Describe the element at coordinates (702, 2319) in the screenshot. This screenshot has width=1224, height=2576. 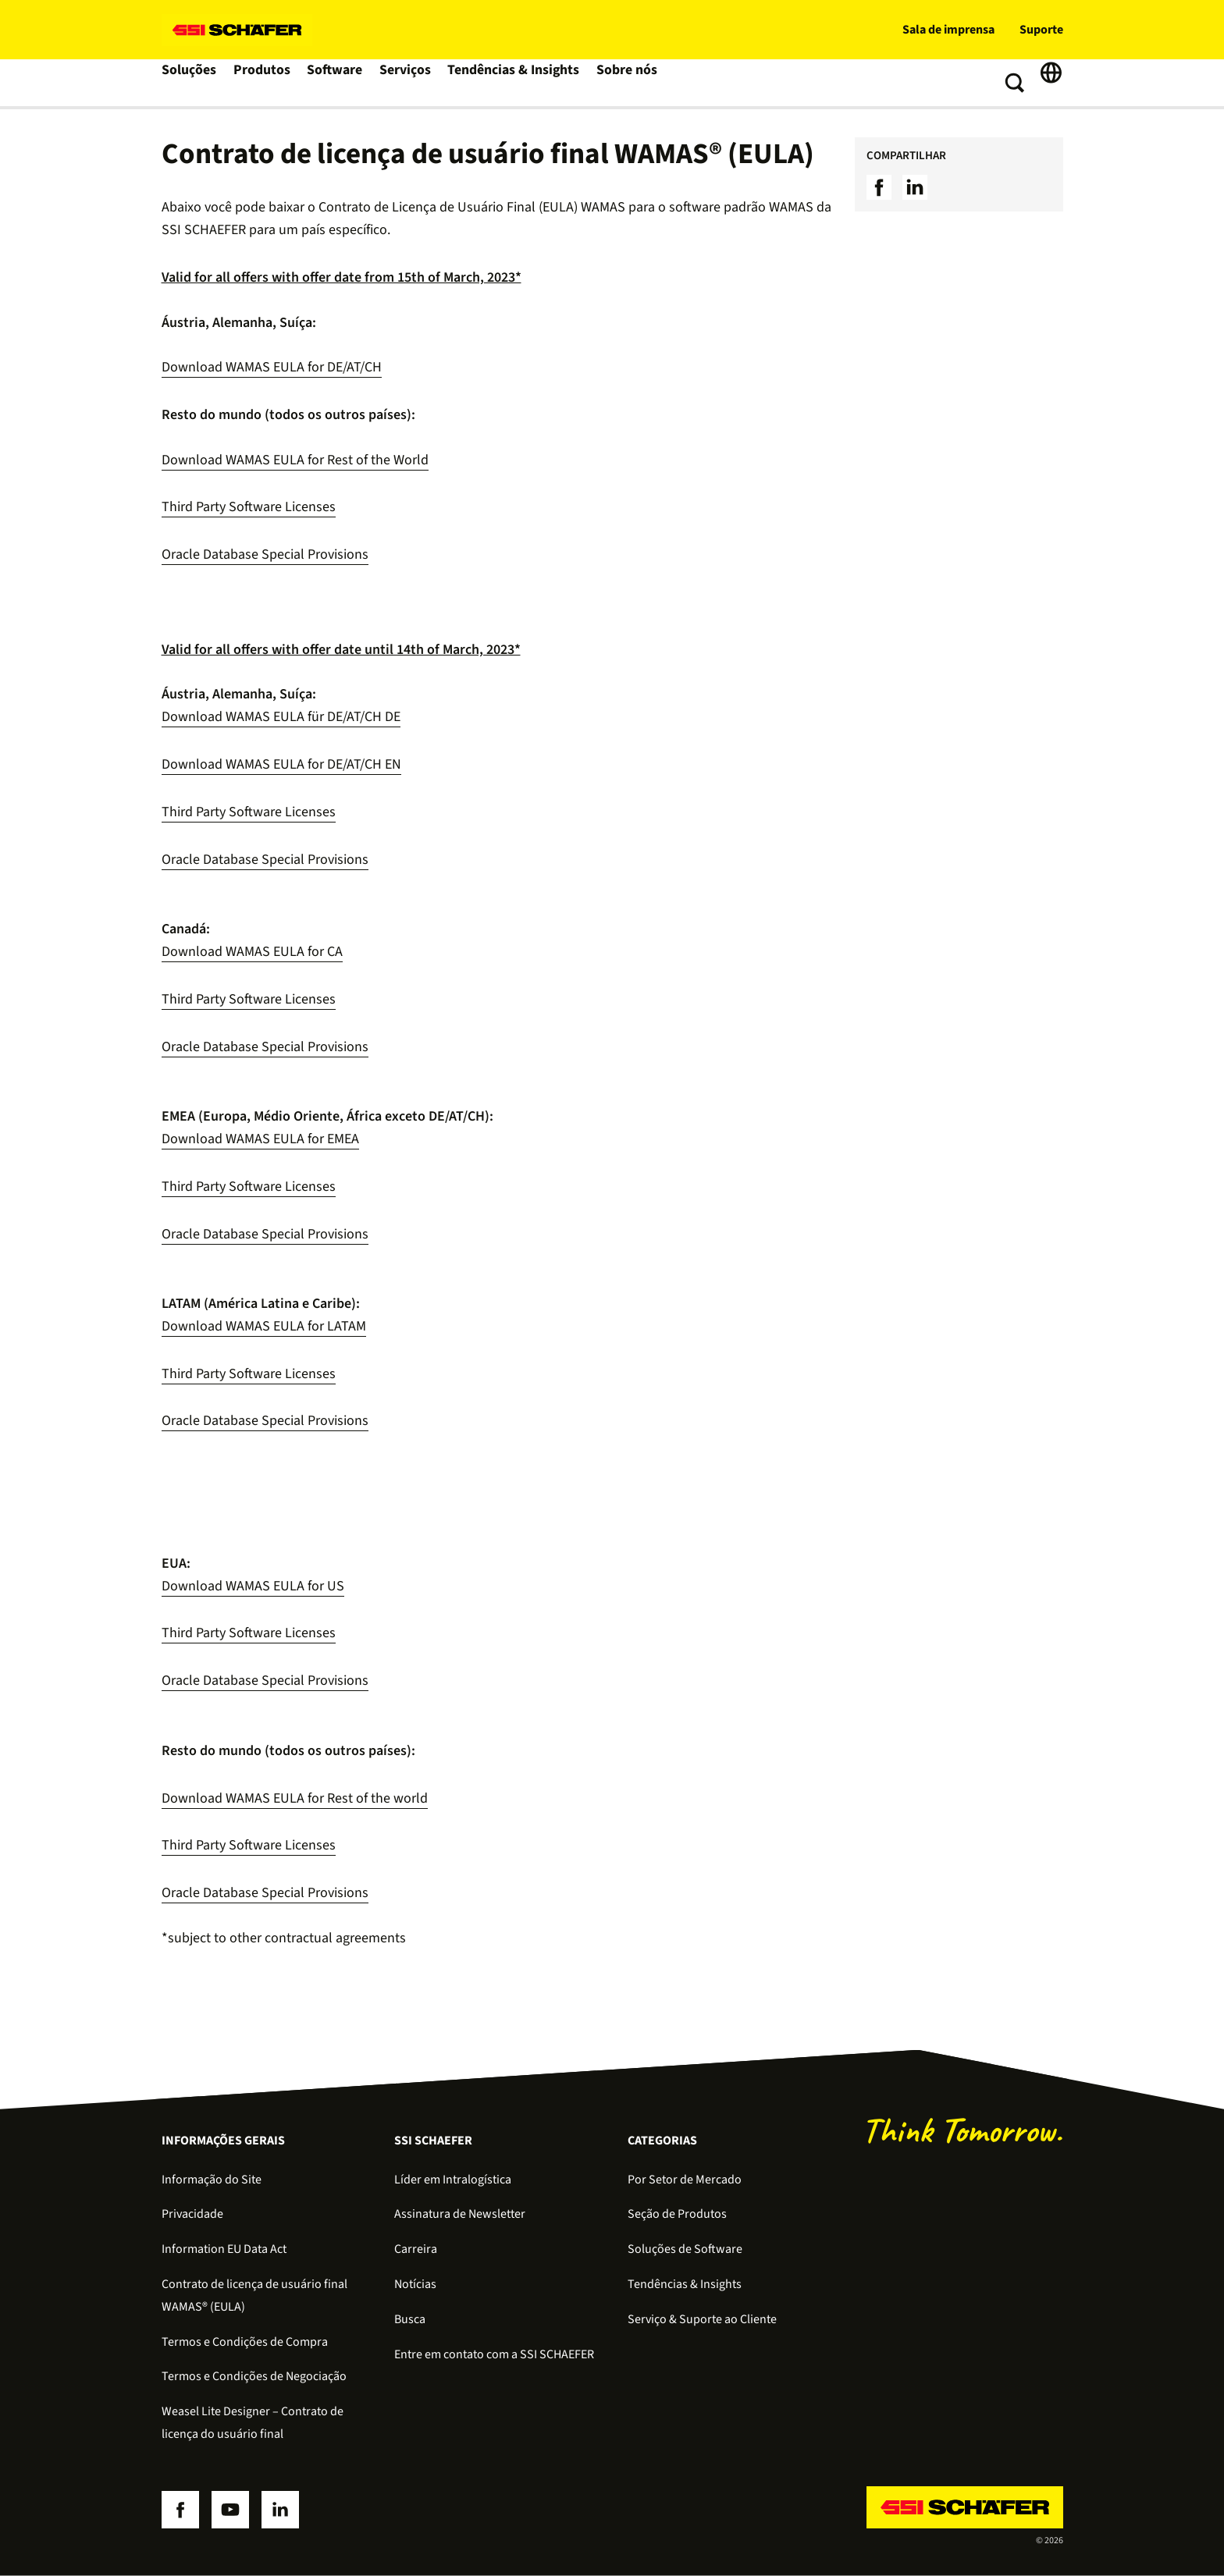
I see `Serviço & Suporte ao Cliente` at that location.